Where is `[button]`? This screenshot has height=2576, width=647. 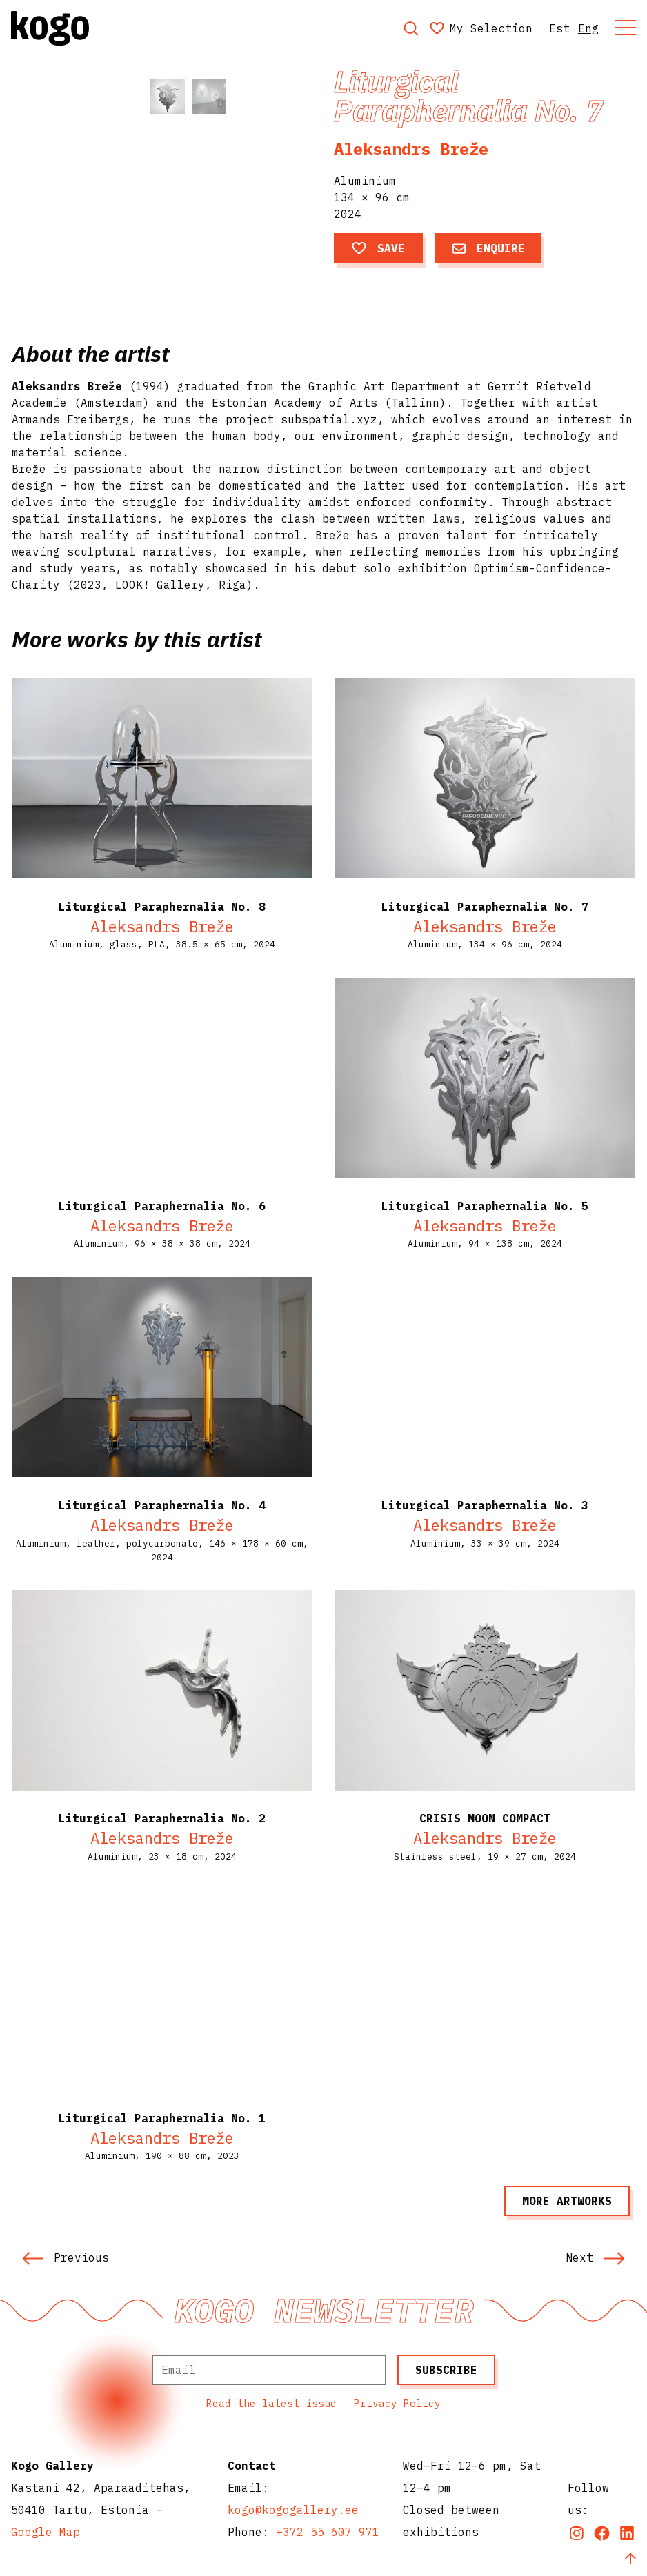 [button] is located at coordinates (306, 145).